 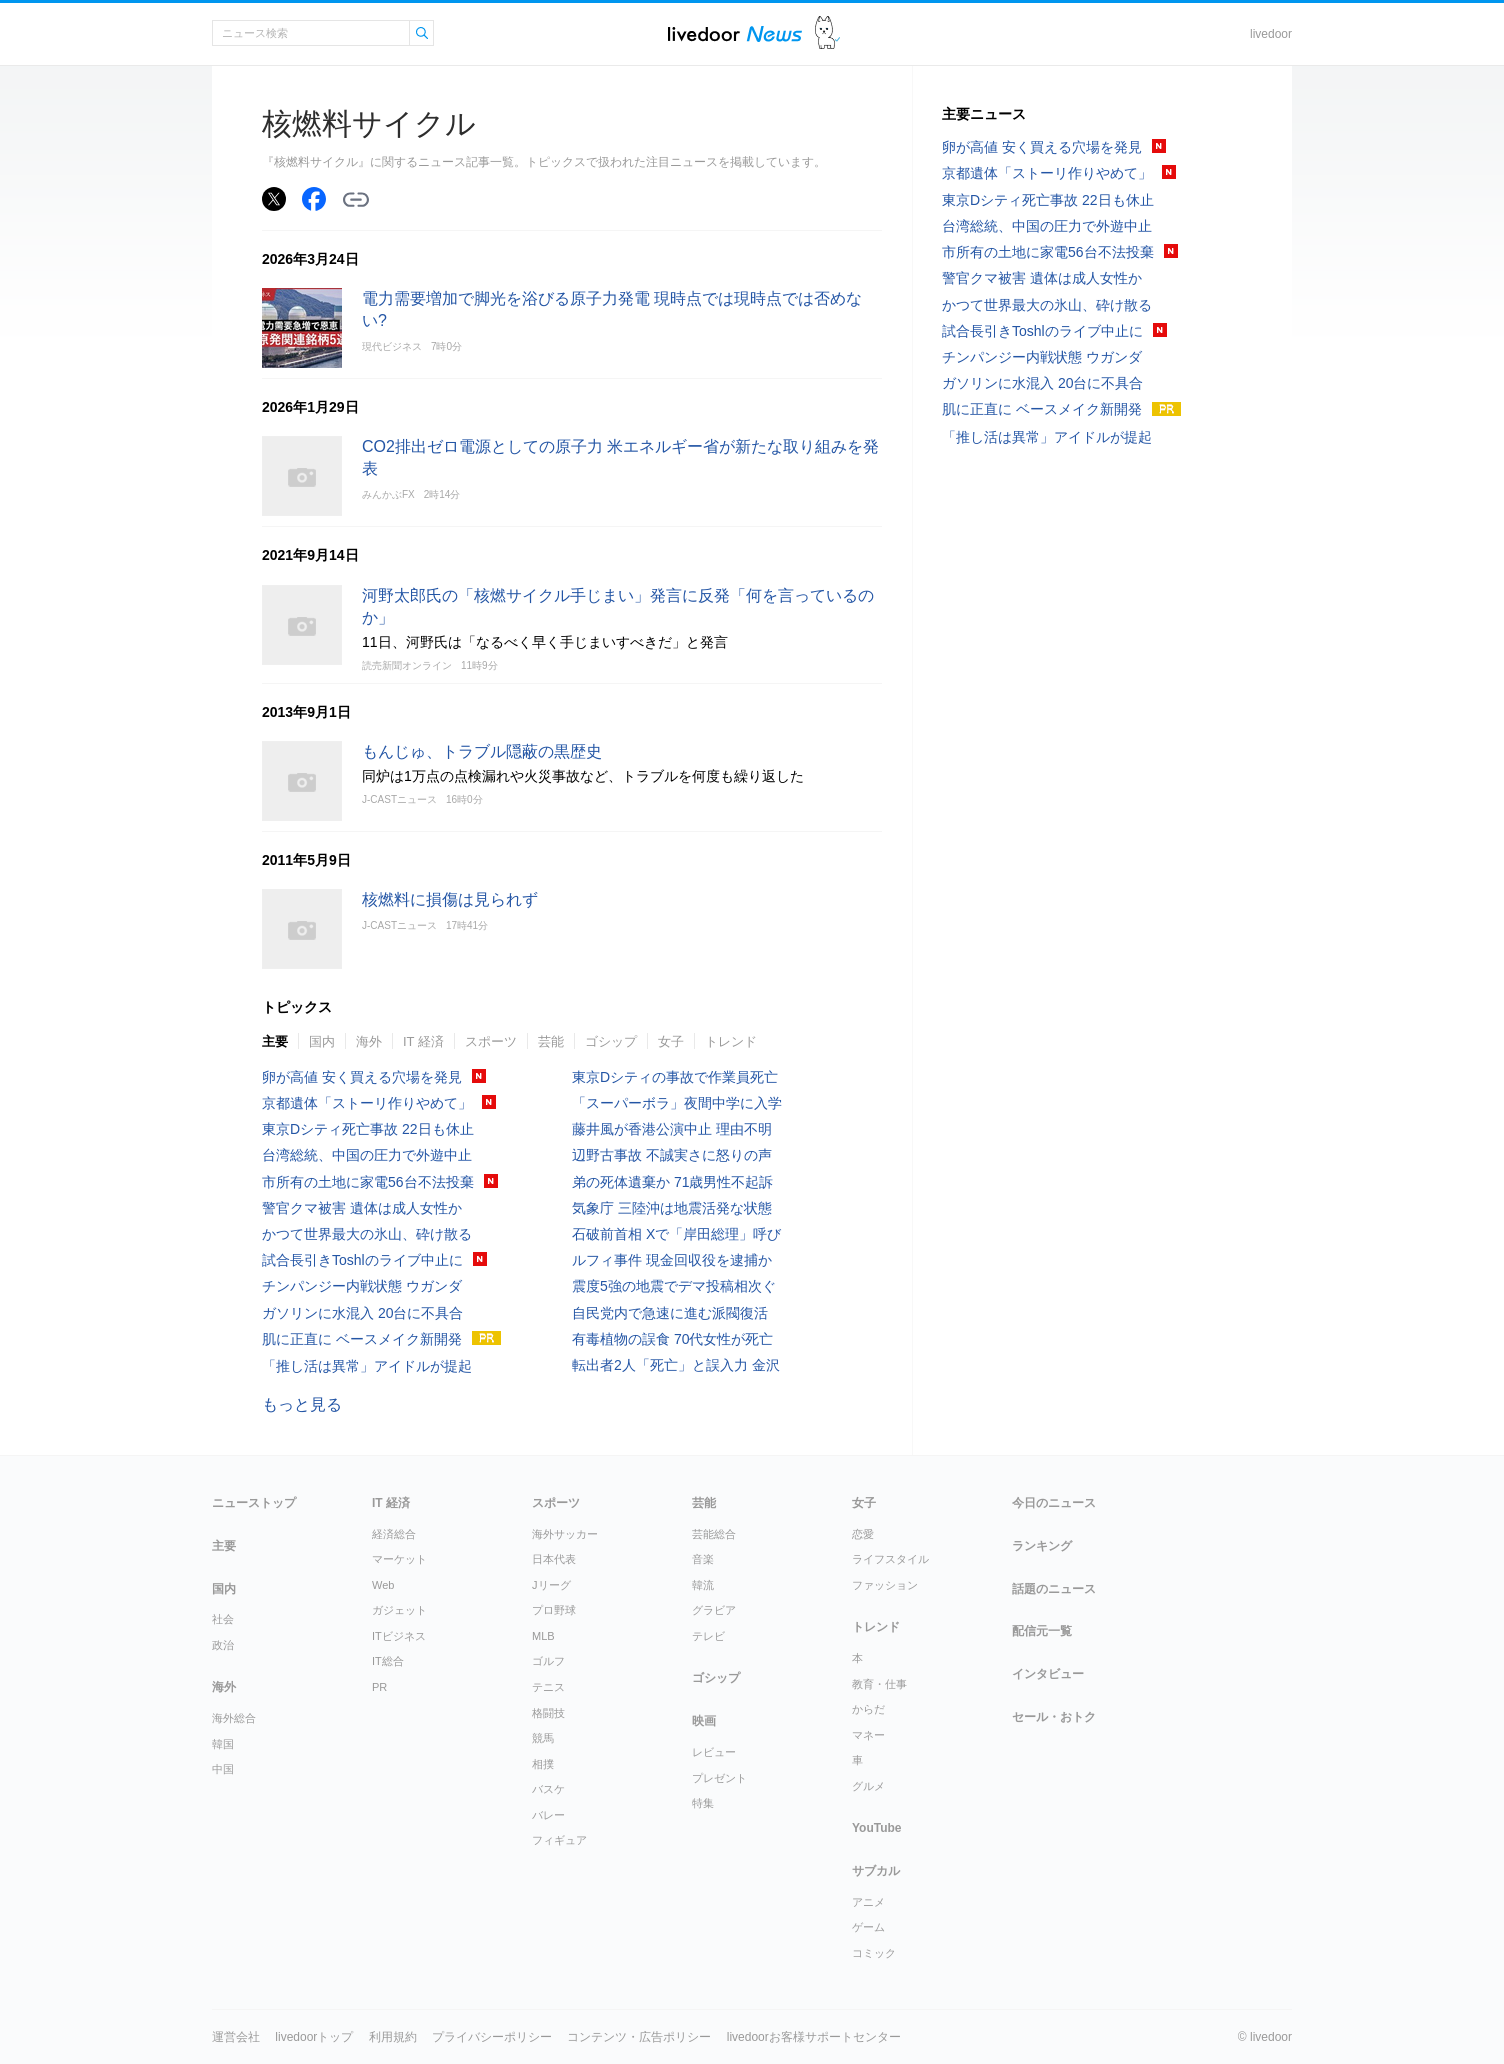 I want to click on バスケ, so click(x=548, y=1789).